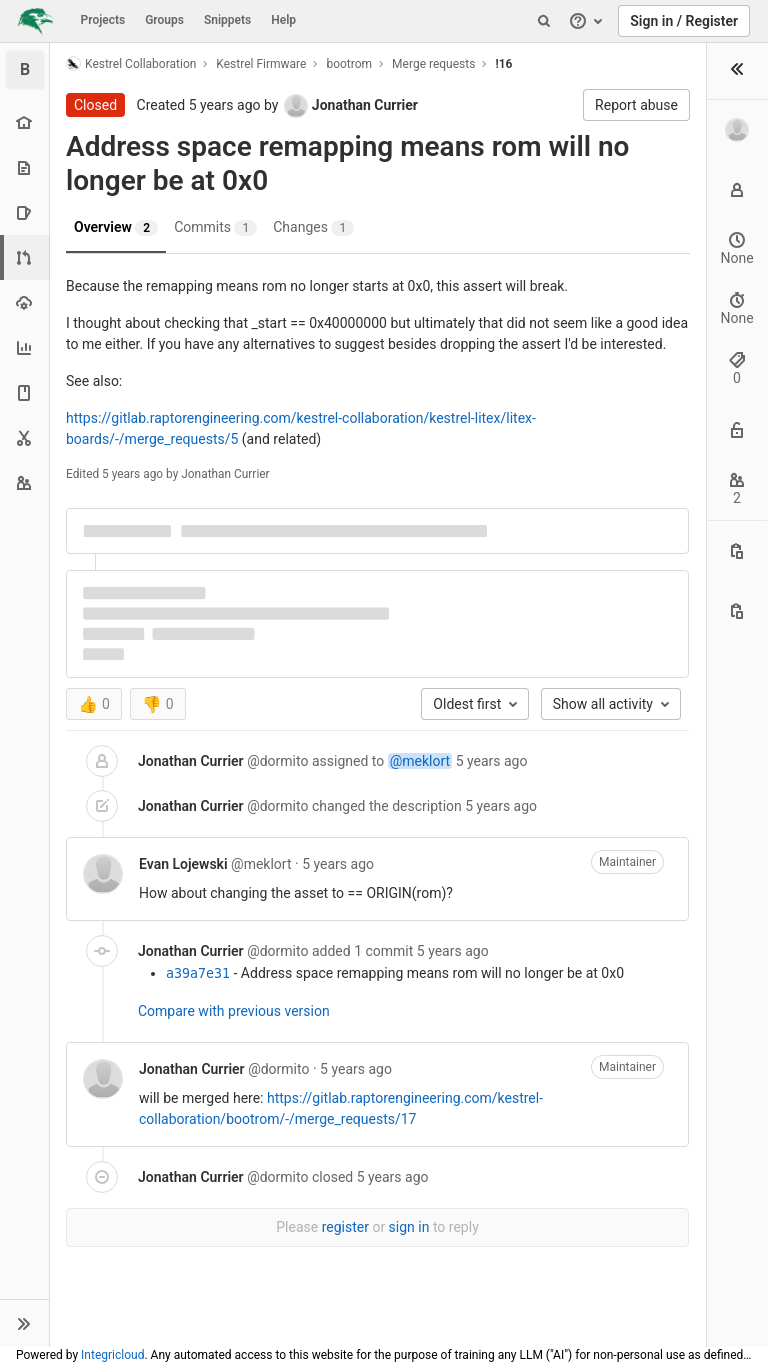 The height and width of the screenshot is (1363, 768). Describe the element at coordinates (227, 20) in the screenshot. I see `Snippets` at that location.